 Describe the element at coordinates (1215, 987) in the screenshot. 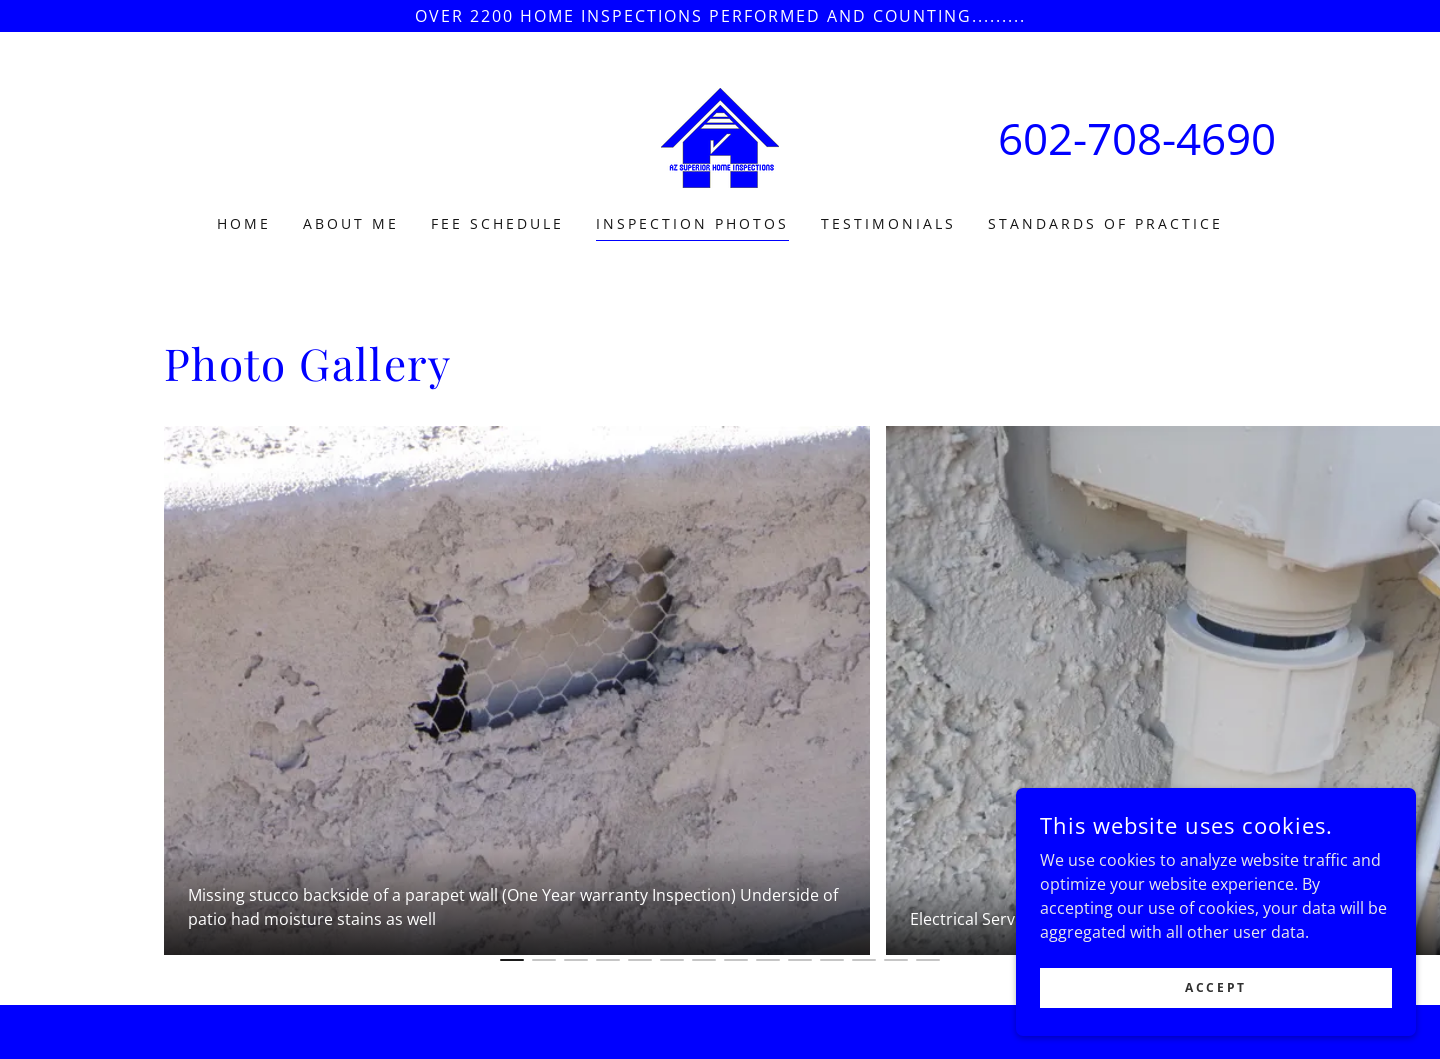

I see `Accept` at that location.